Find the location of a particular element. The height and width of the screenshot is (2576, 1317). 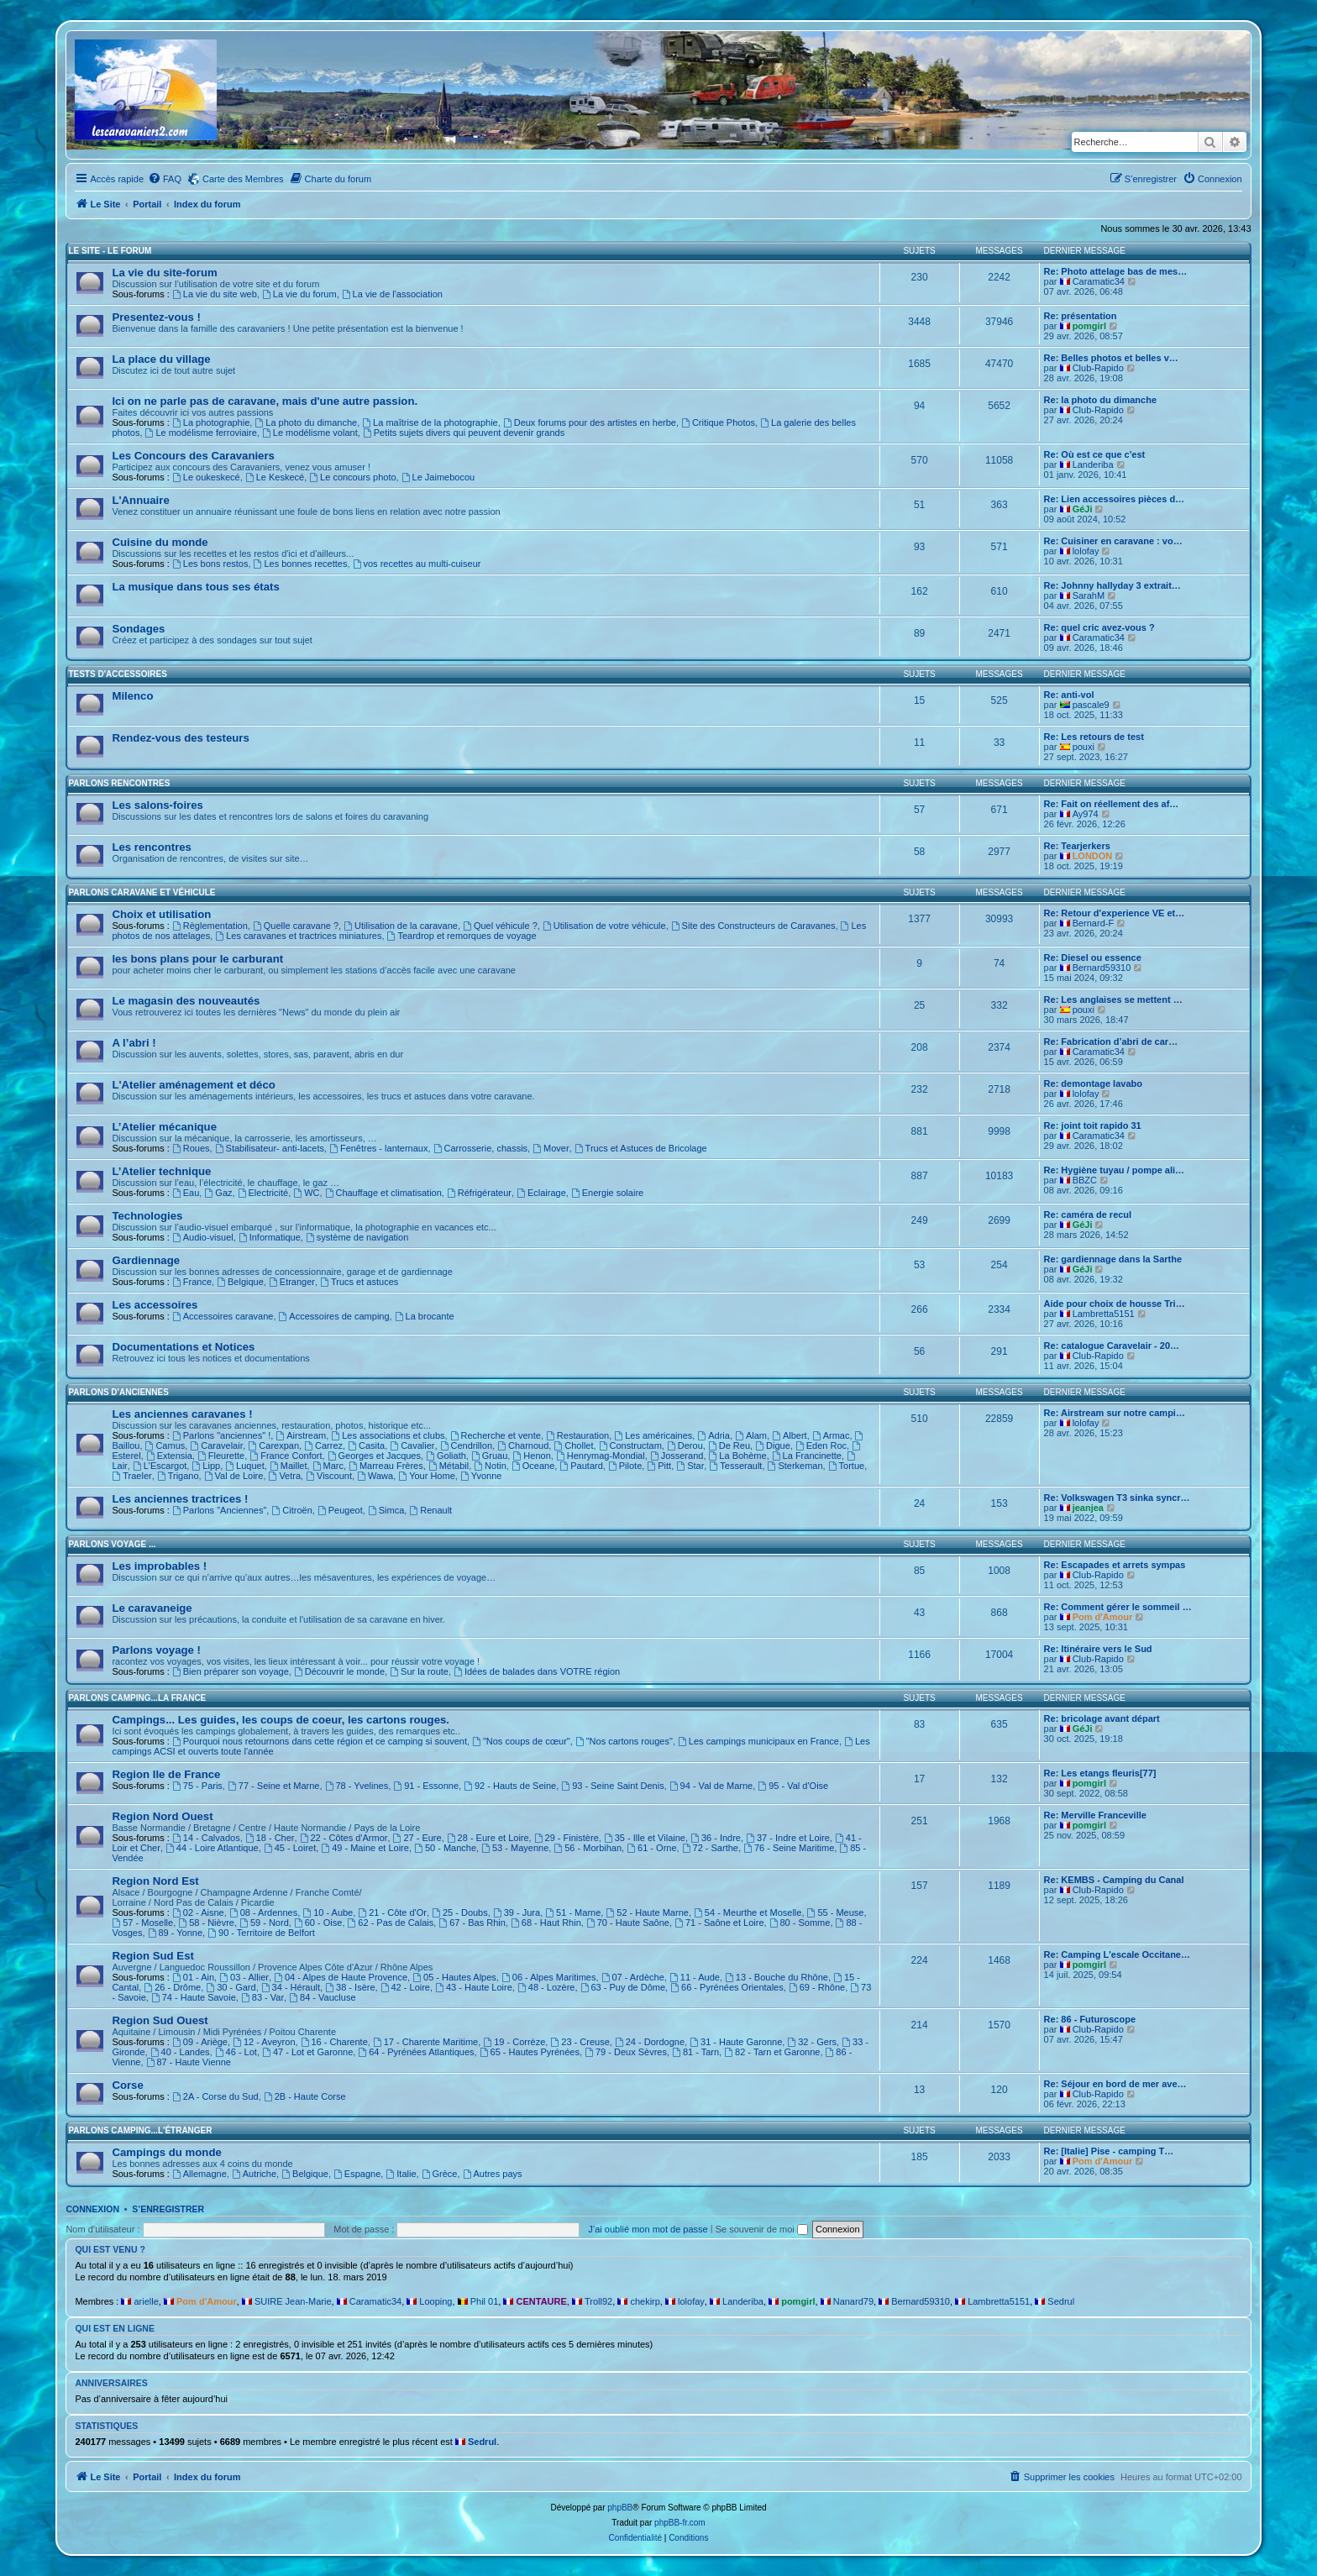

55 - Meuse is located at coordinates (835, 1912).